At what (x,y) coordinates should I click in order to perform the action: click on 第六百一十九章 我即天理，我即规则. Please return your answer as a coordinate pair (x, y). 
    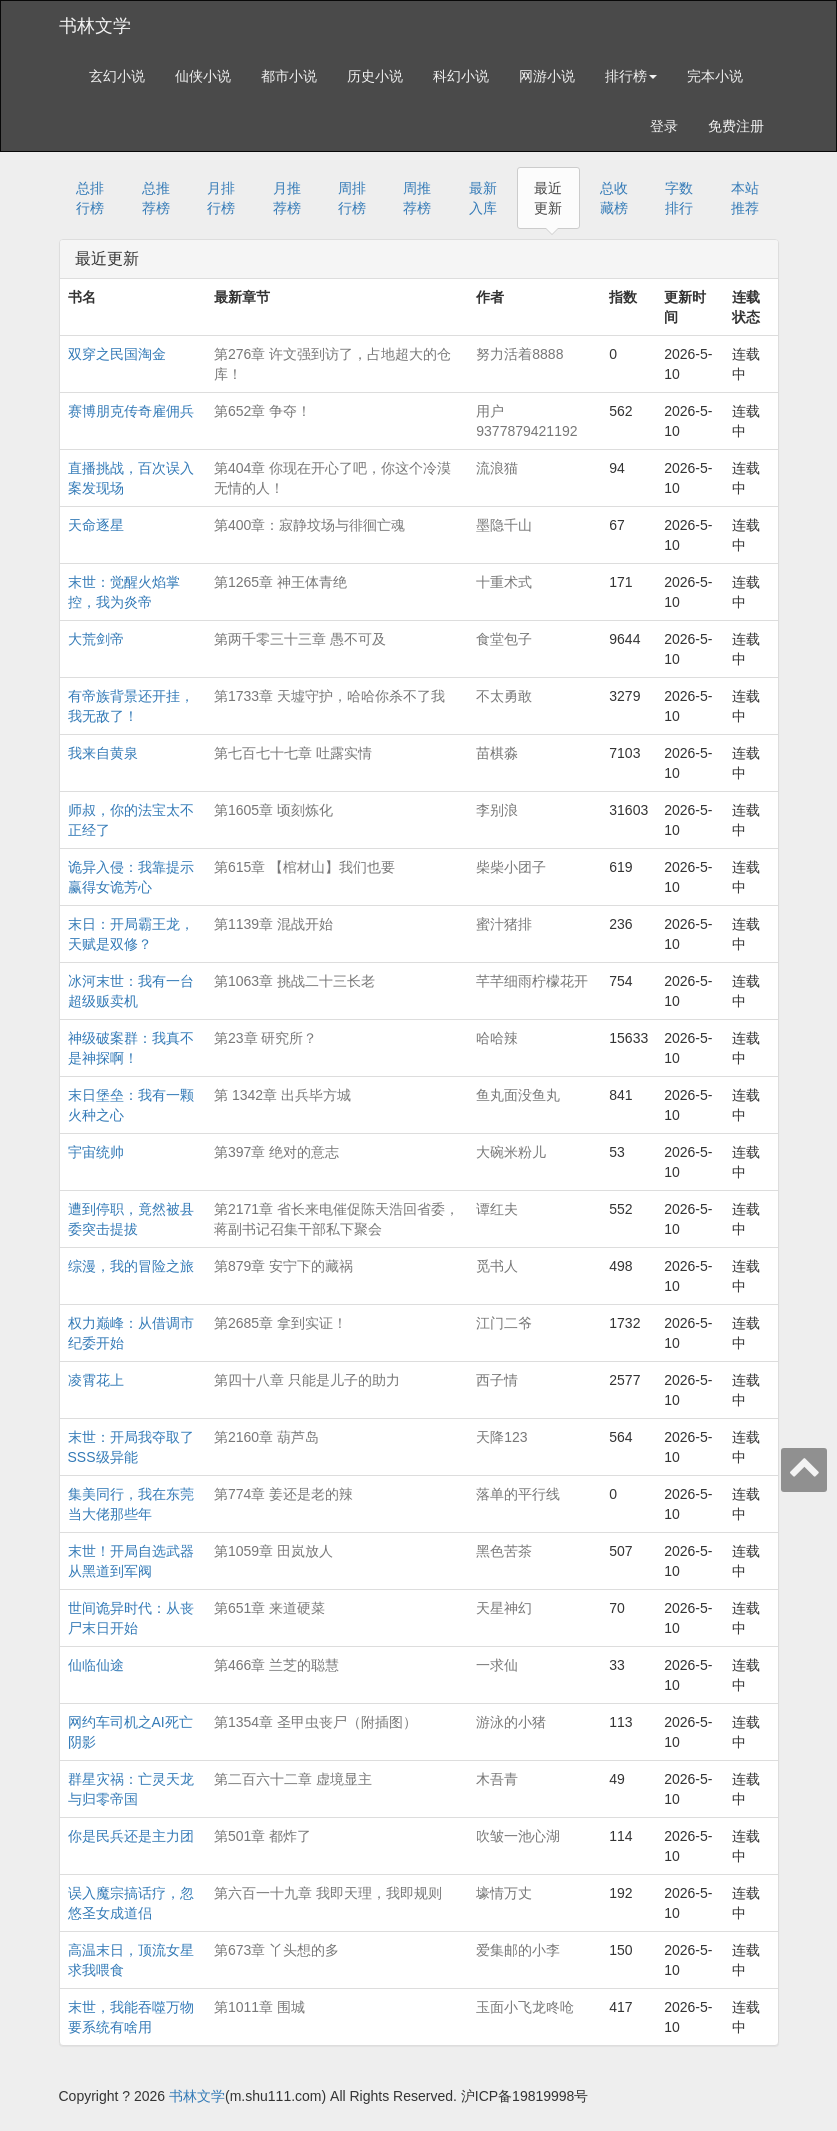
    Looking at the image, I should click on (328, 1893).